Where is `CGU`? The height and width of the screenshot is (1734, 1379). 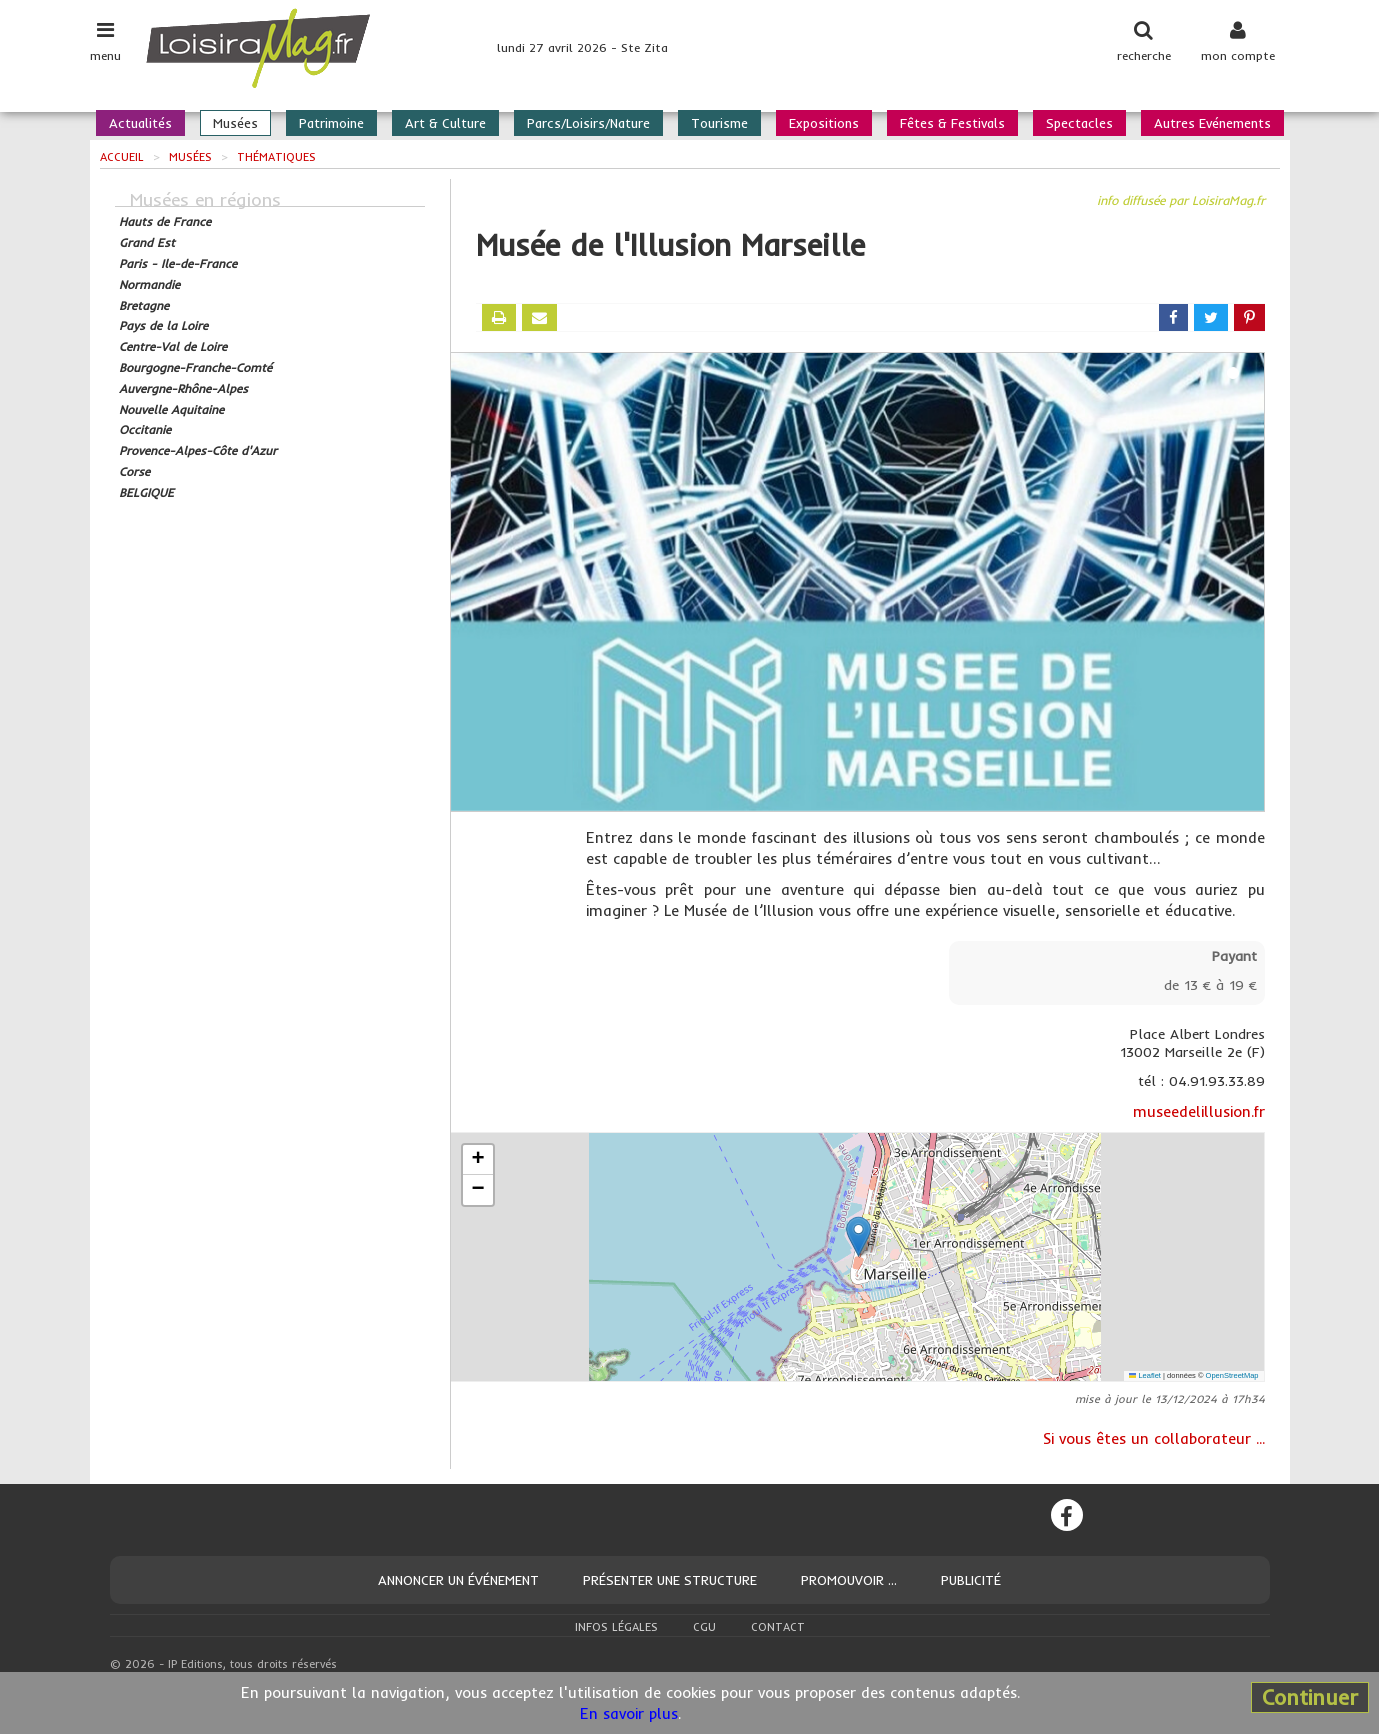 CGU is located at coordinates (704, 1627).